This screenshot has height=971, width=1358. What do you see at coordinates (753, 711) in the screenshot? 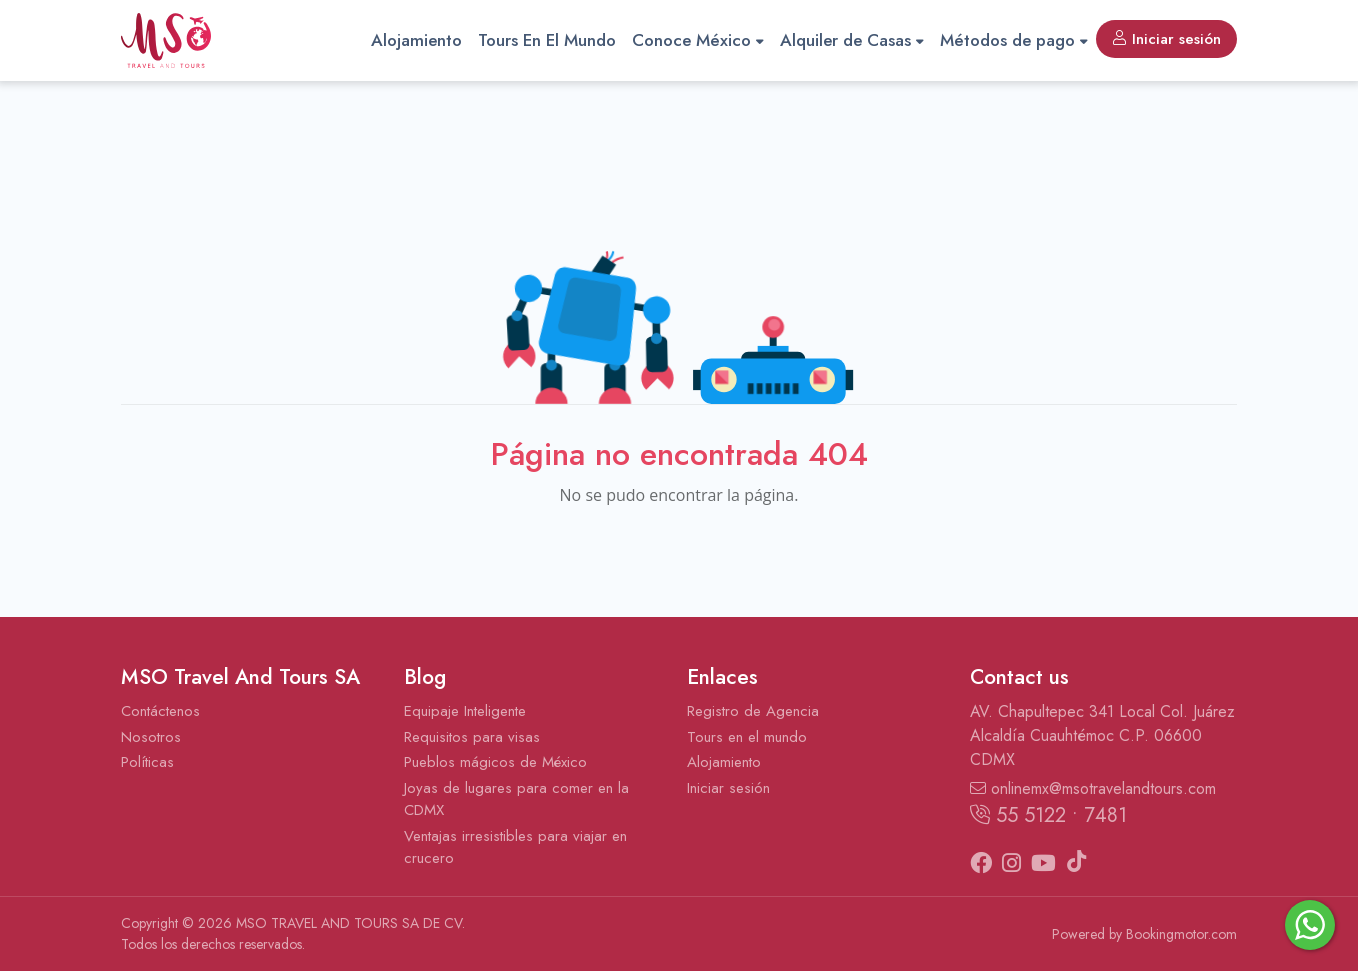
I see `Registro de Agencia` at bounding box center [753, 711].